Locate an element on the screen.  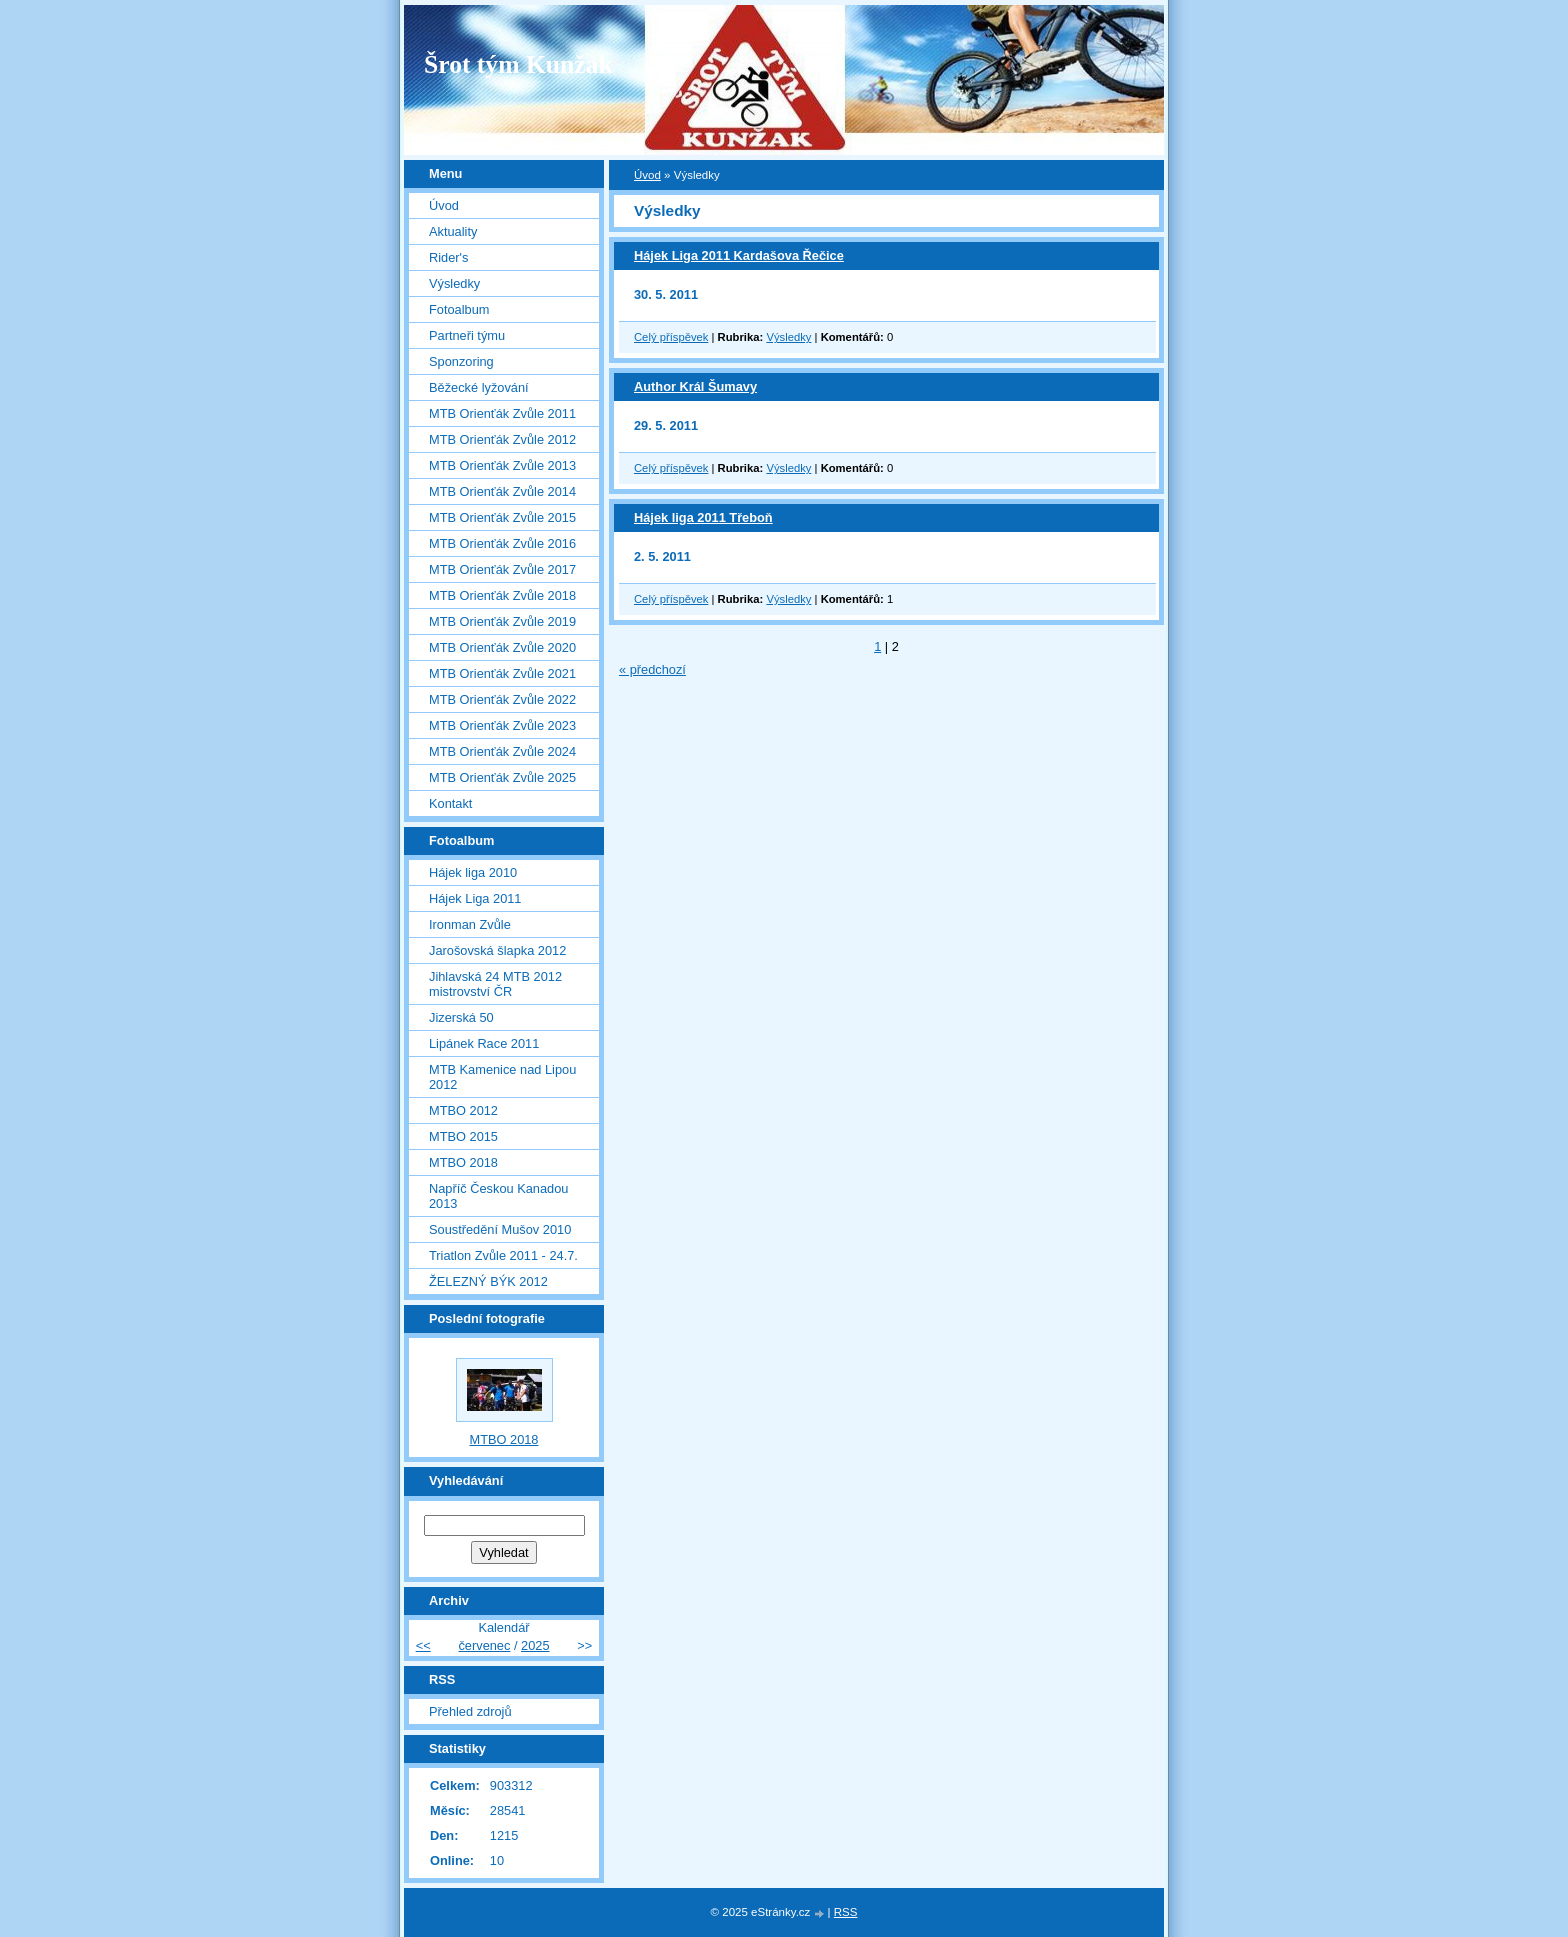
Author Král Šumavy is located at coordinates (695, 386).